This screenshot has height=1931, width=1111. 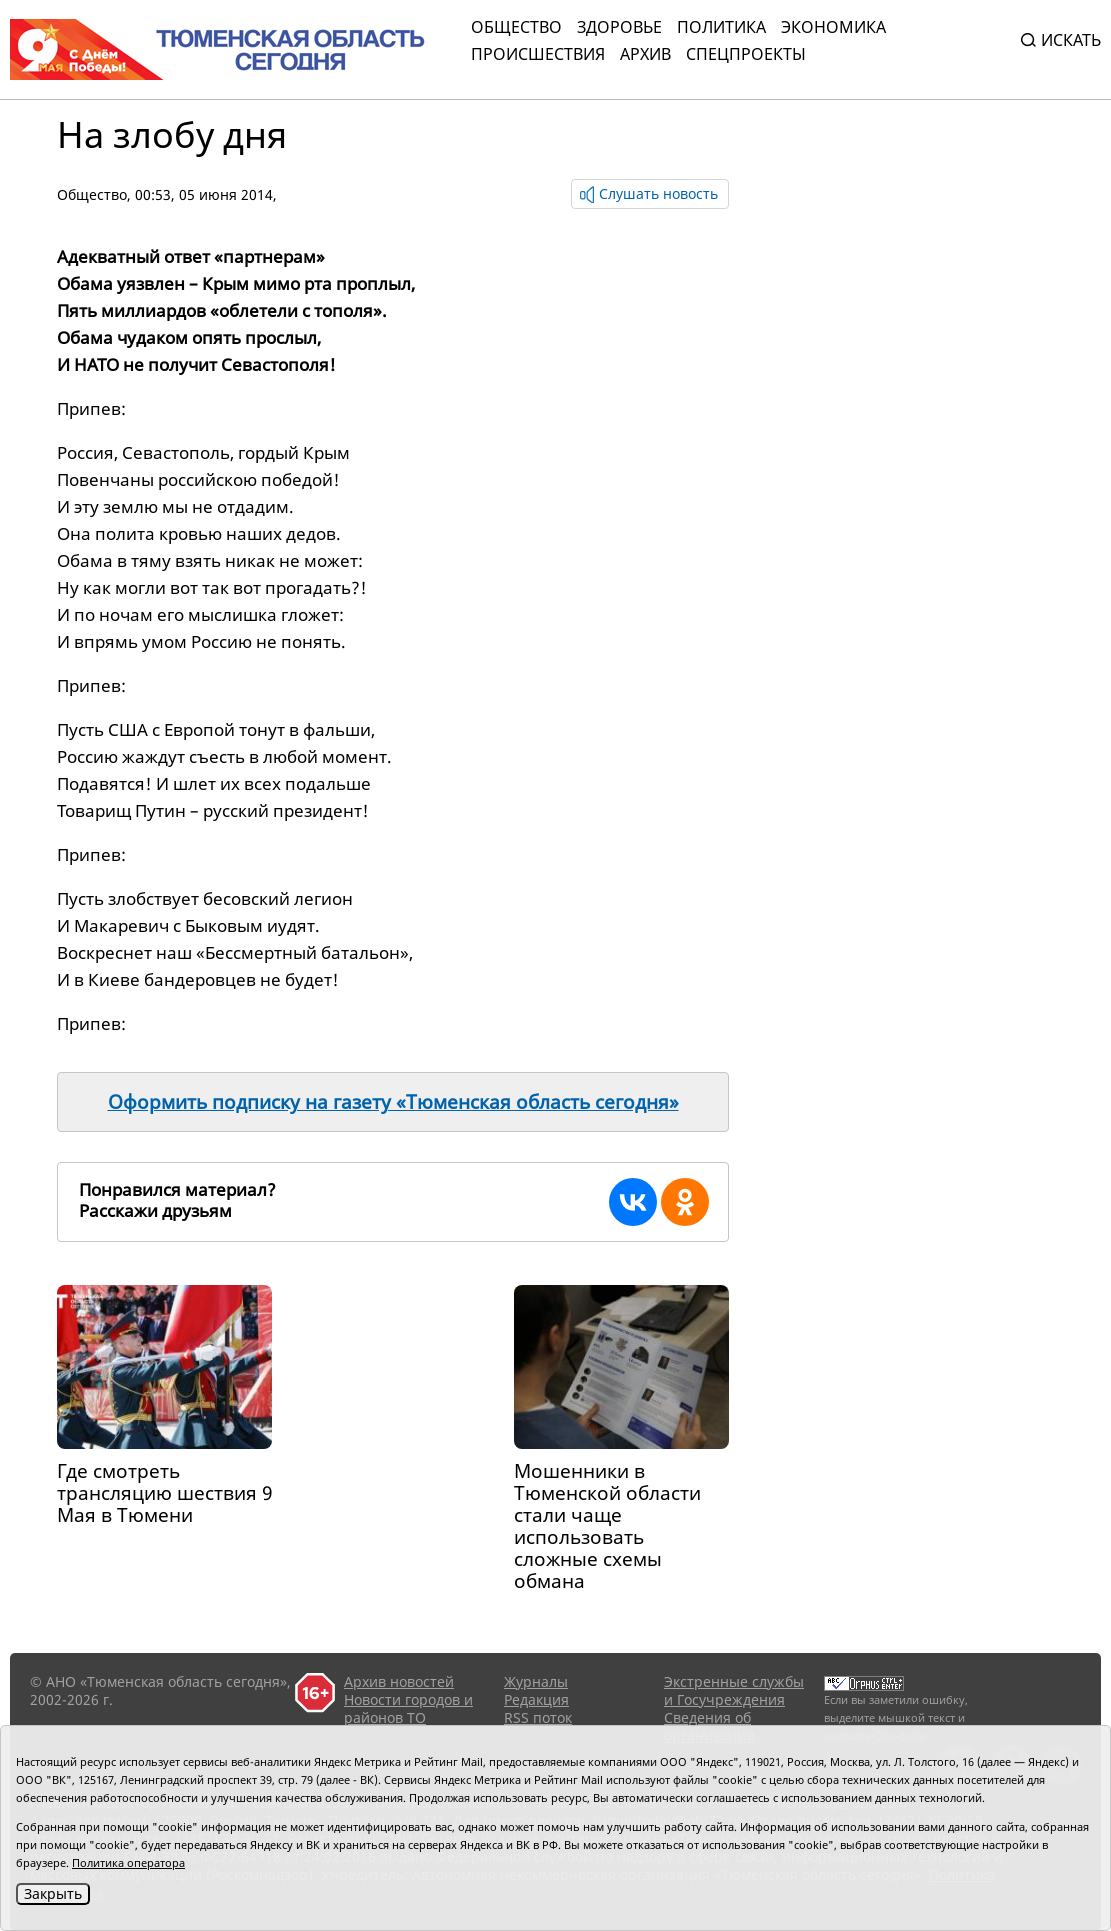 What do you see at coordinates (538, 1717) in the screenshot?
I see `RSS поток` at bounding box center [538, 1717].